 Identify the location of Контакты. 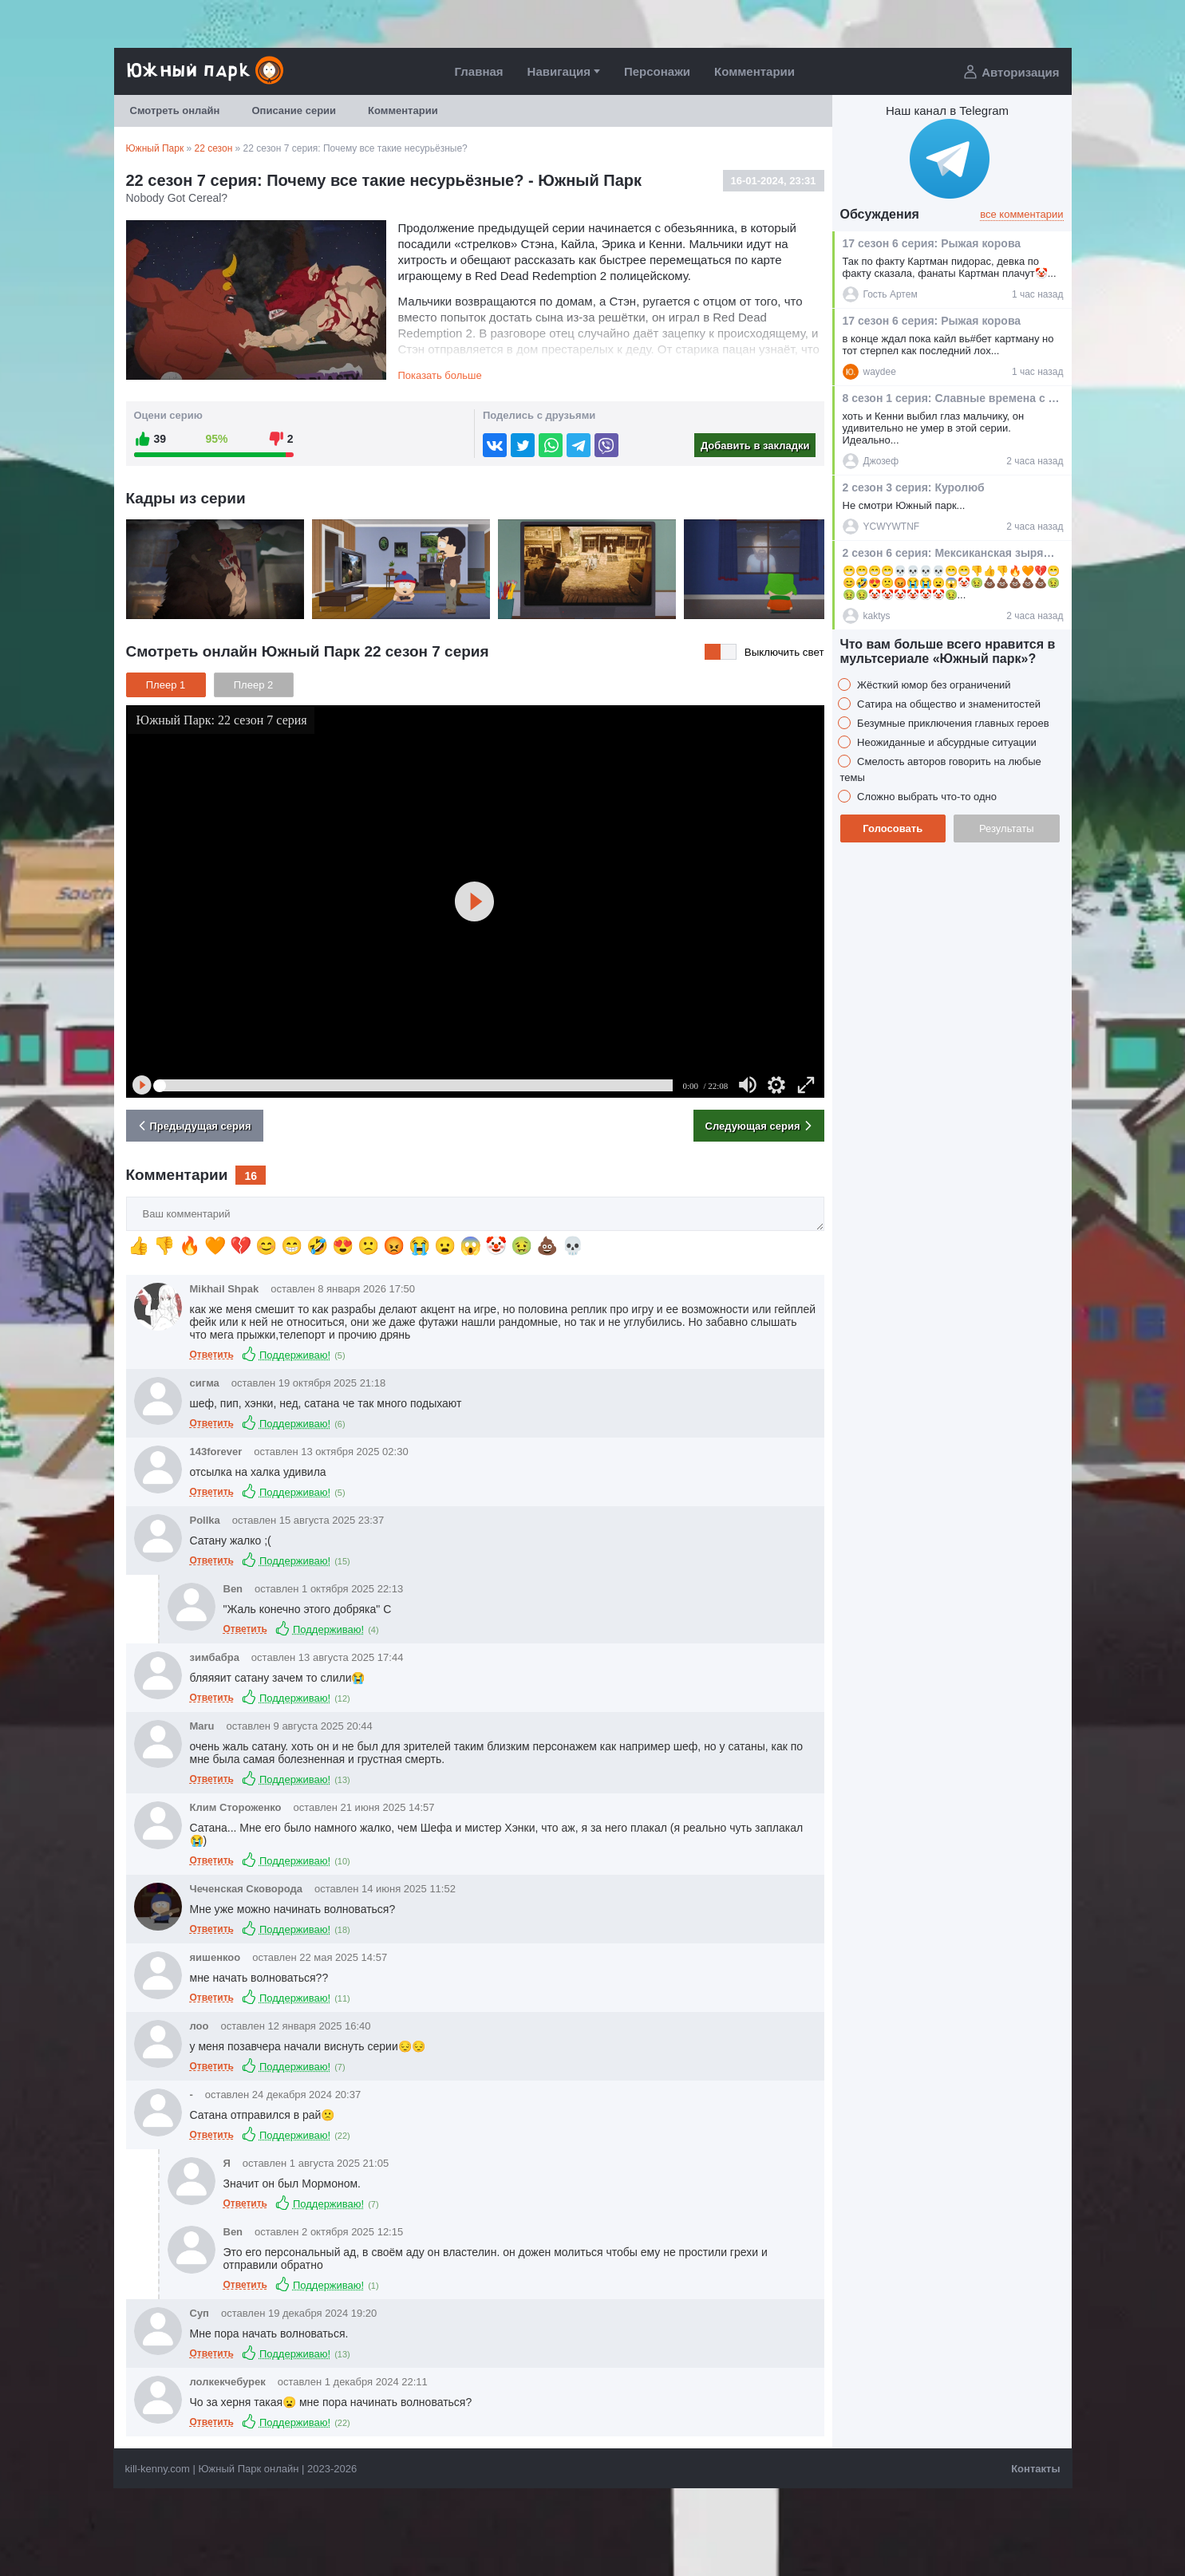
(1035, 2469).